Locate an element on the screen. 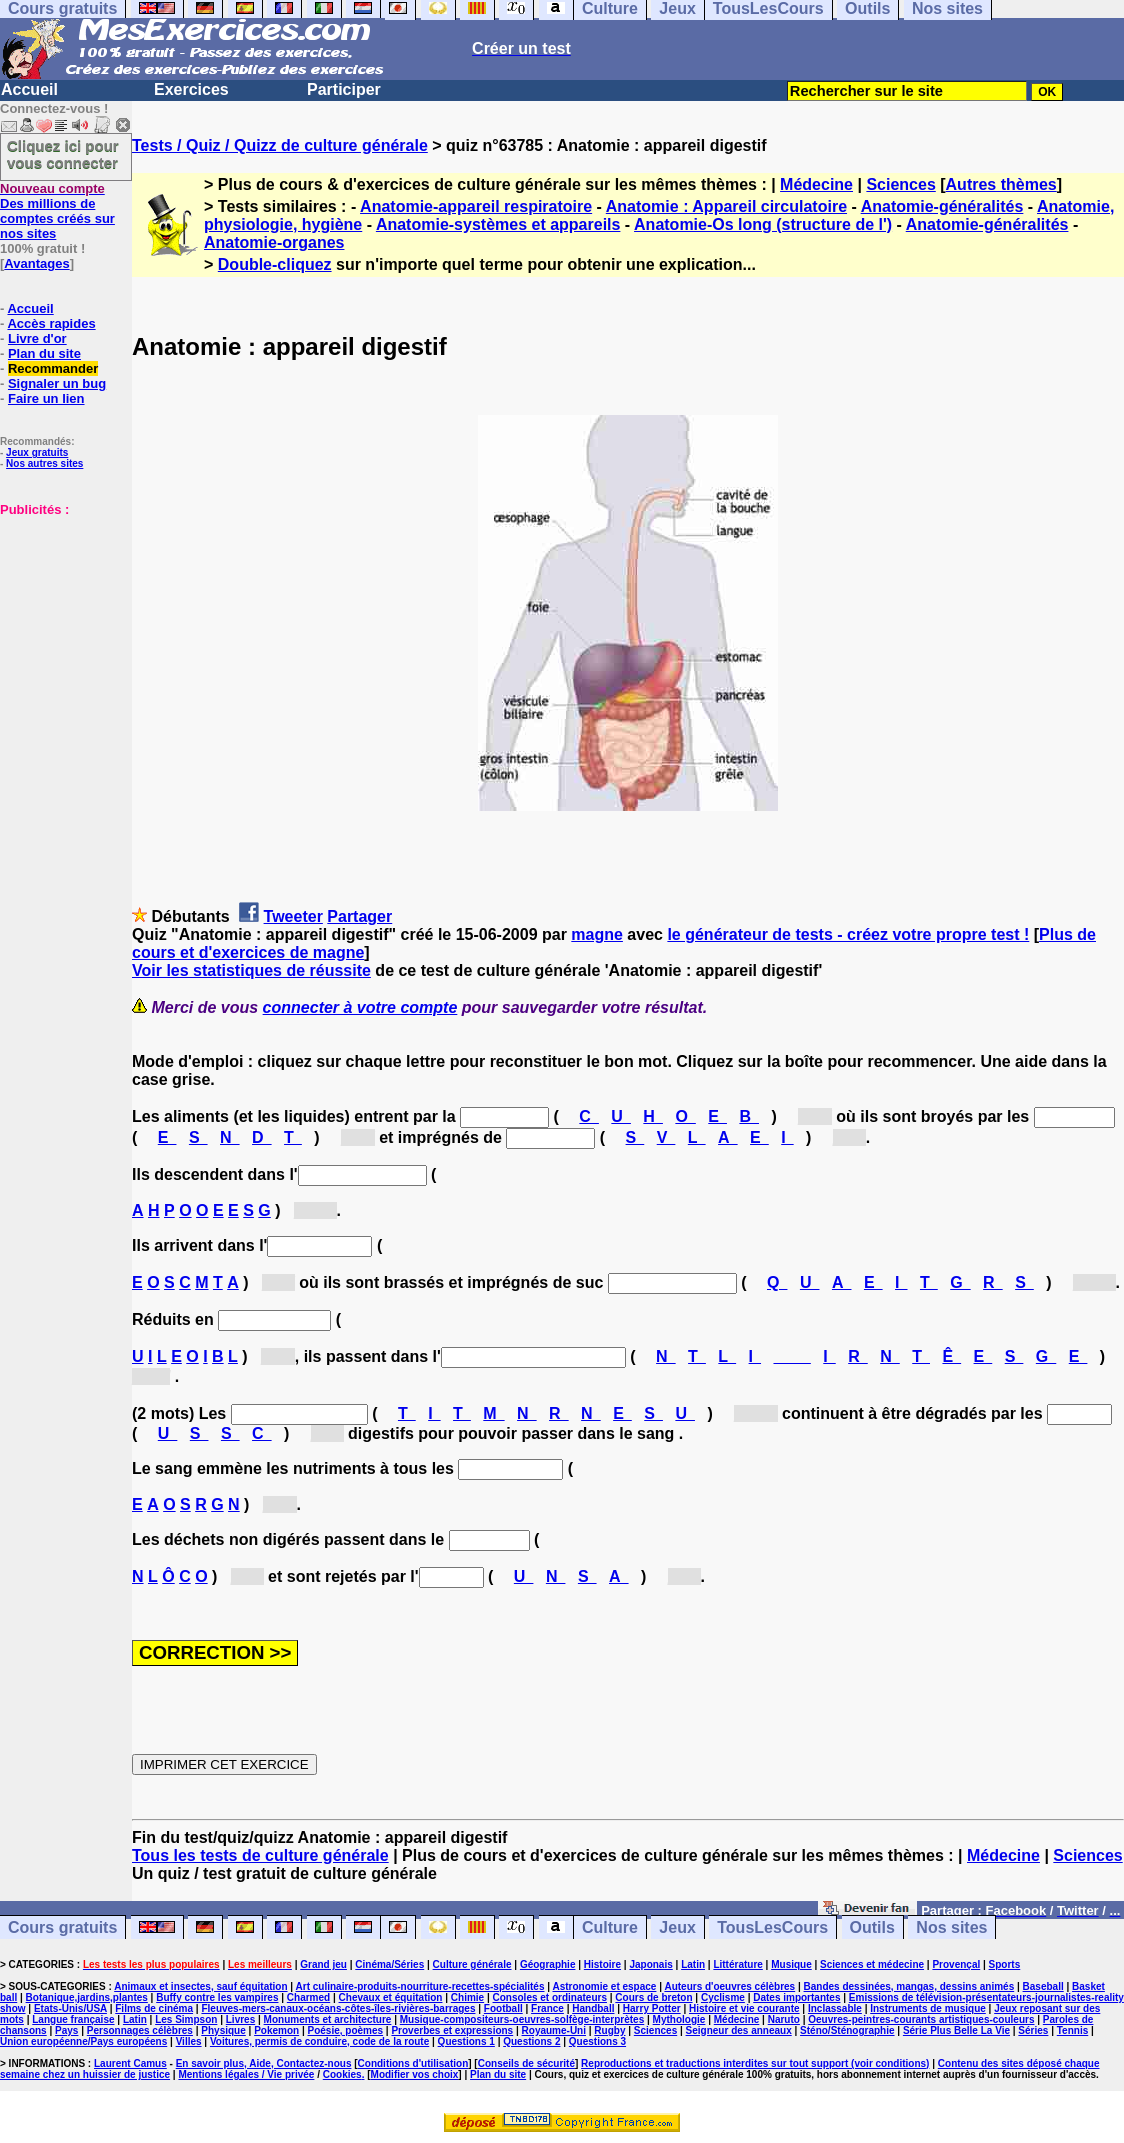 The width and height of the screenshot is (1124, 2143). Villes is located at coordinates (189, 2041).